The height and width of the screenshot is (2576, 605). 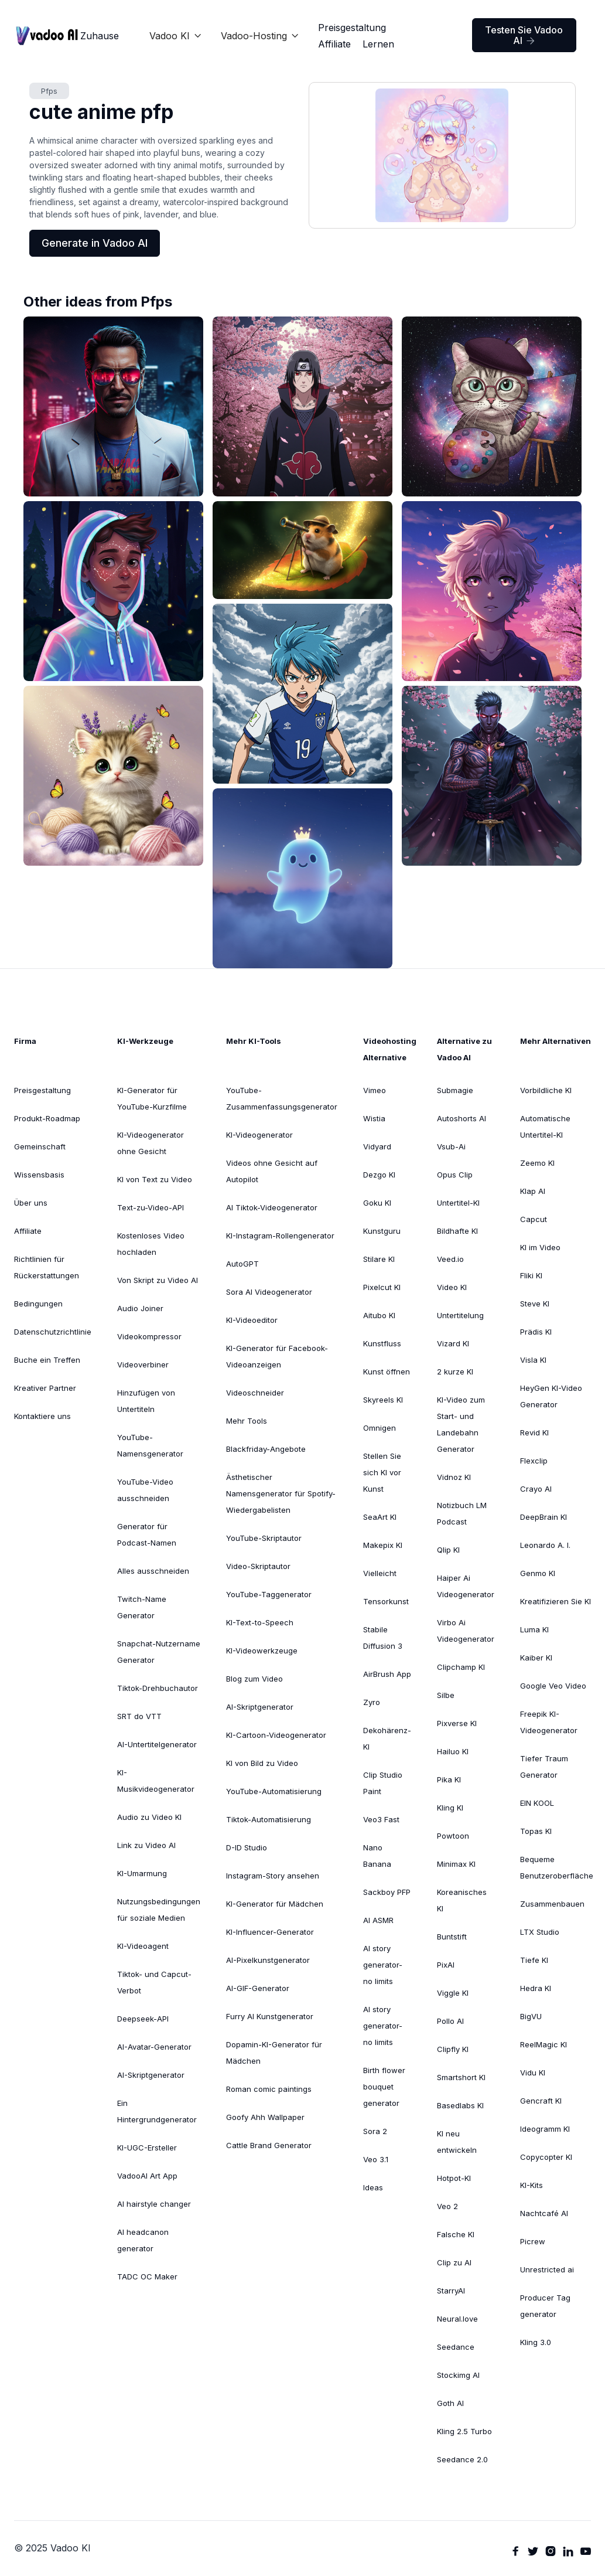 I want to click on Goku KI, so click(x=377, y=1202).